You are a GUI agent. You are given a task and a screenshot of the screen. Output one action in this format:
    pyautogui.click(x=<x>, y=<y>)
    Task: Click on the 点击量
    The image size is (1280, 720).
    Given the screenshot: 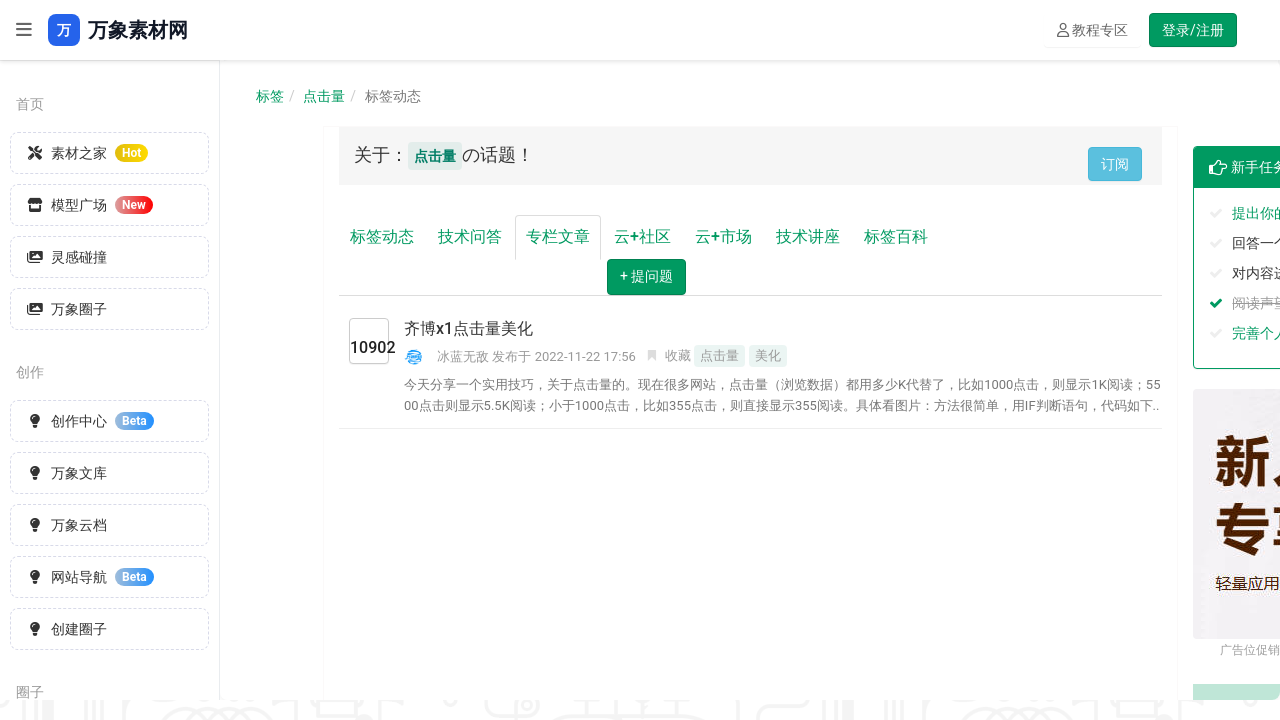 What is the action you would take?
    pyautogui.click(x=324, y=96)
    